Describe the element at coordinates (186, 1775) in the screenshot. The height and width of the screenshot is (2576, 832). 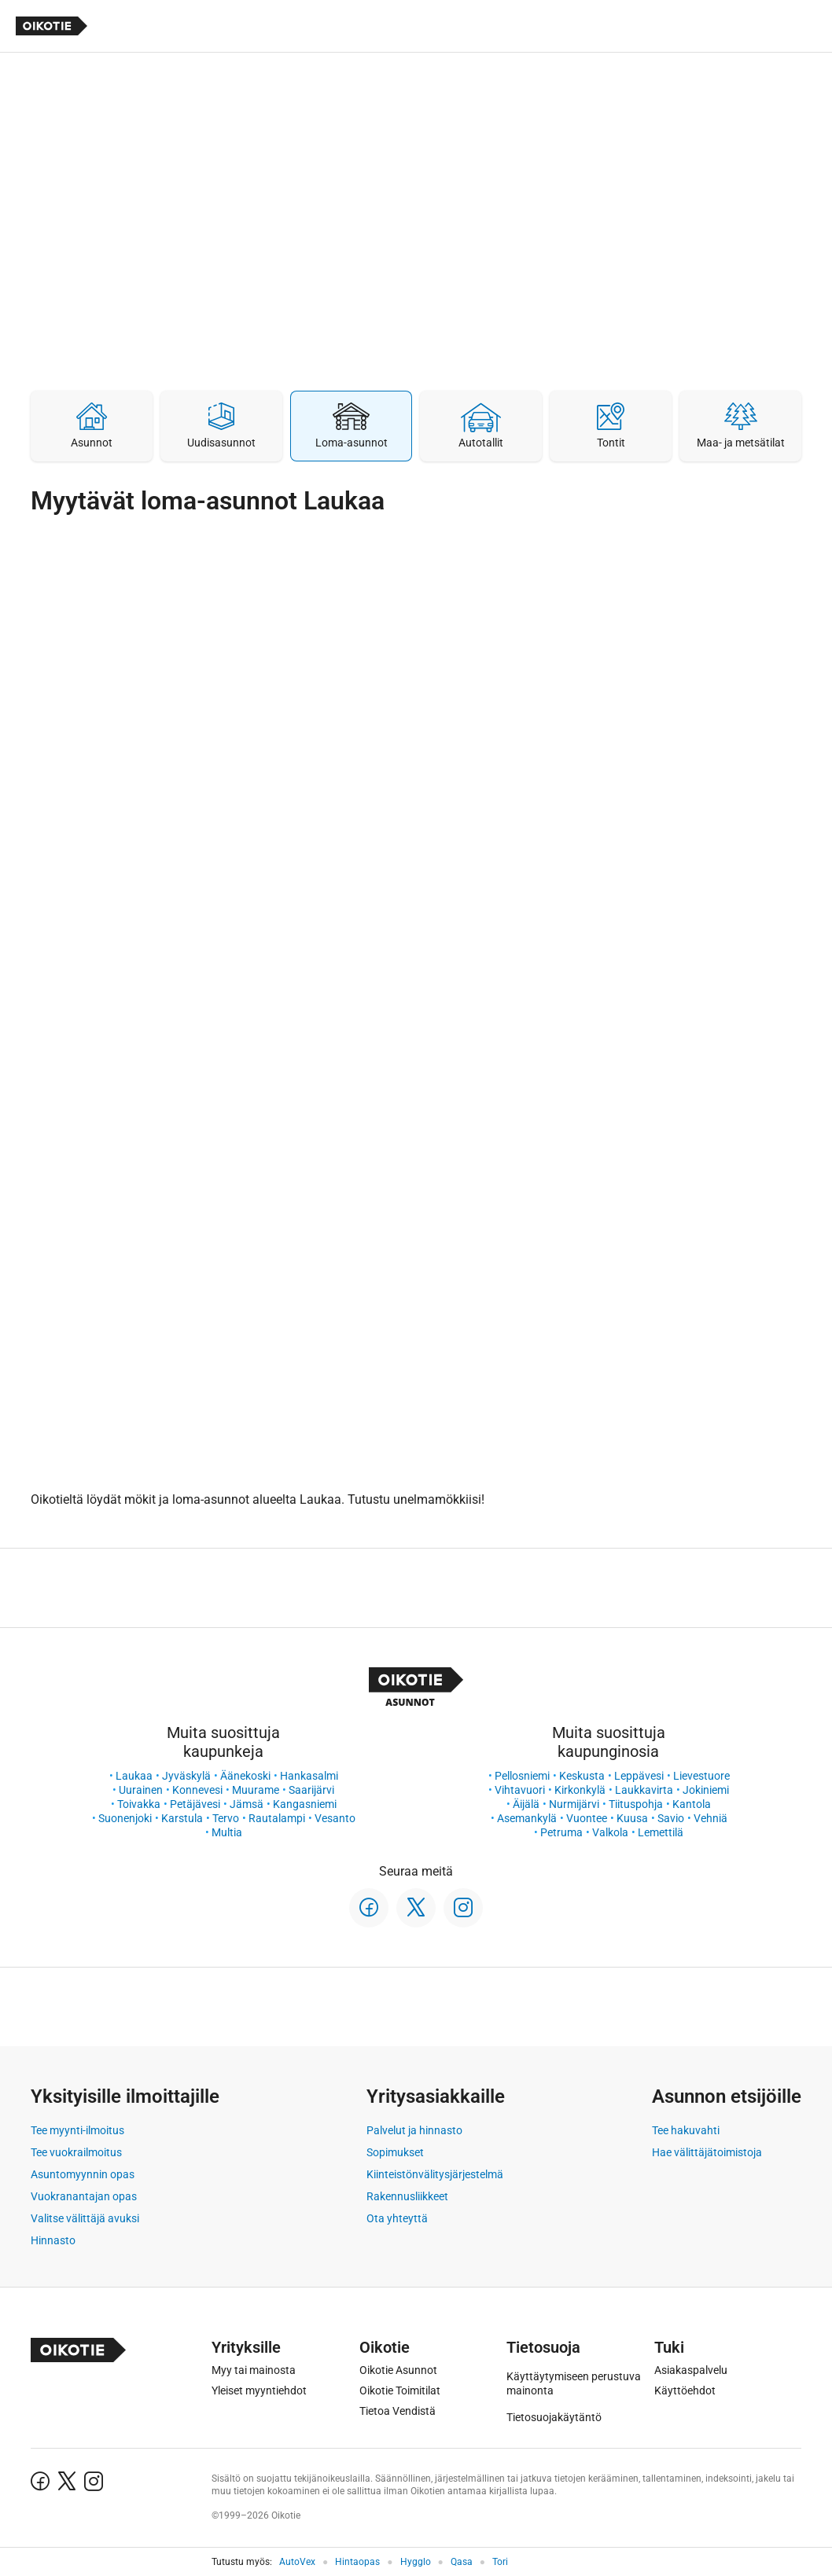
I see `Jyväskylä` at that location.